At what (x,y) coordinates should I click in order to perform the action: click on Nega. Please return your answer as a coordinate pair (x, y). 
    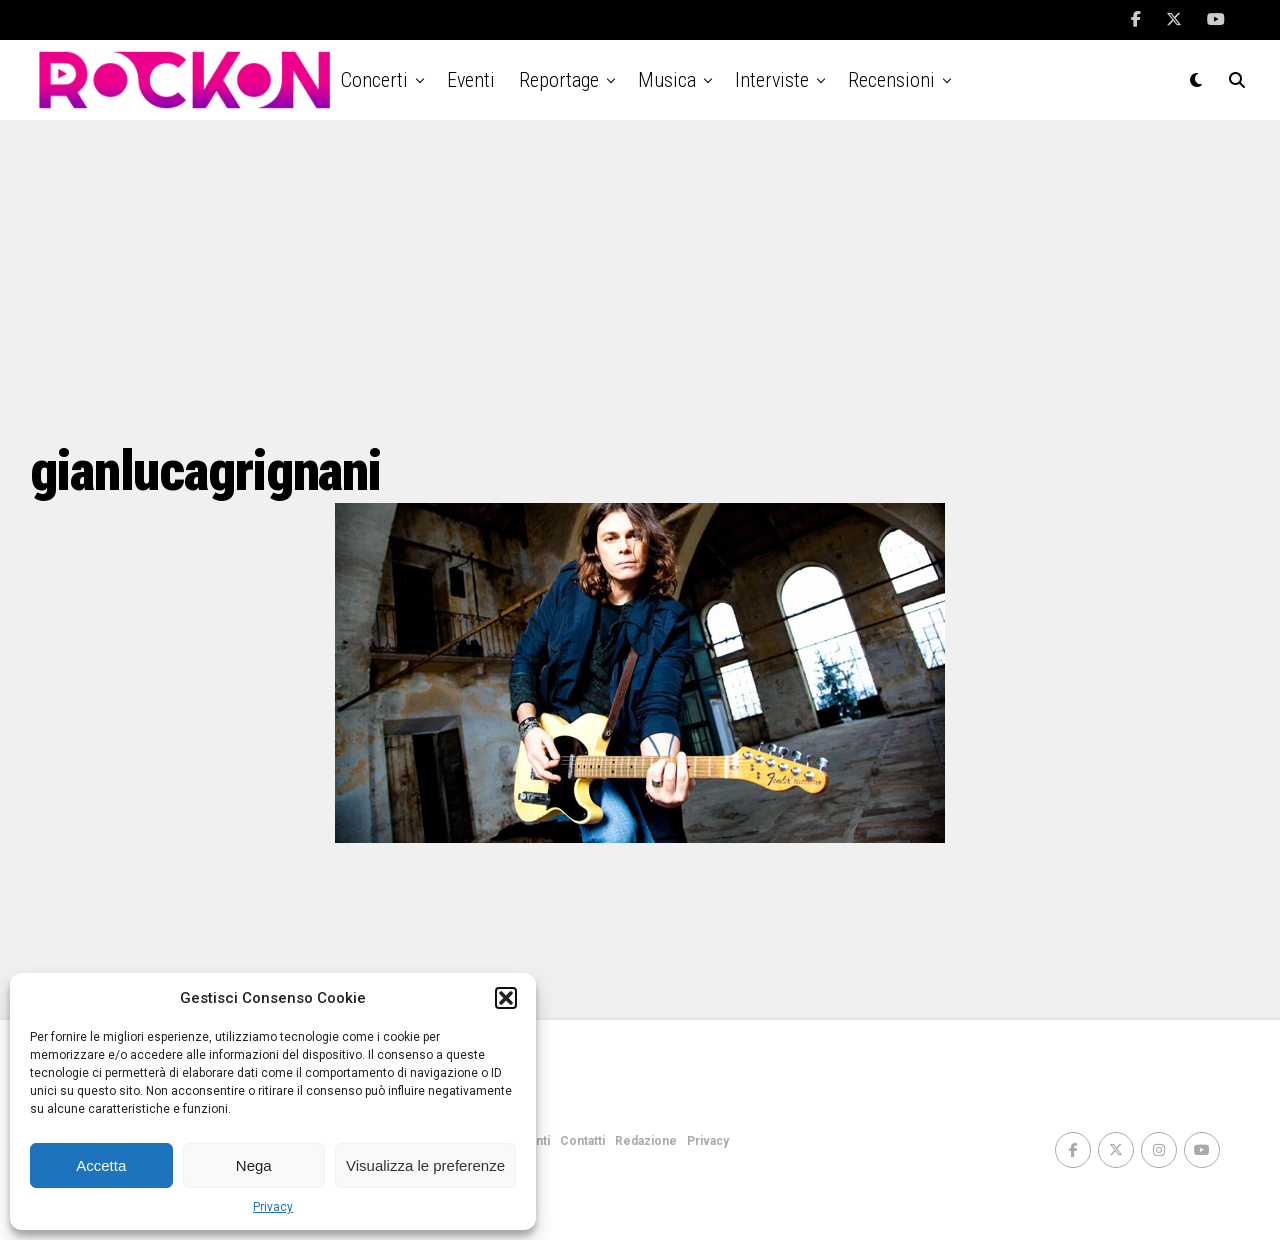
    Looking at the image, I should click on (254, 1165).